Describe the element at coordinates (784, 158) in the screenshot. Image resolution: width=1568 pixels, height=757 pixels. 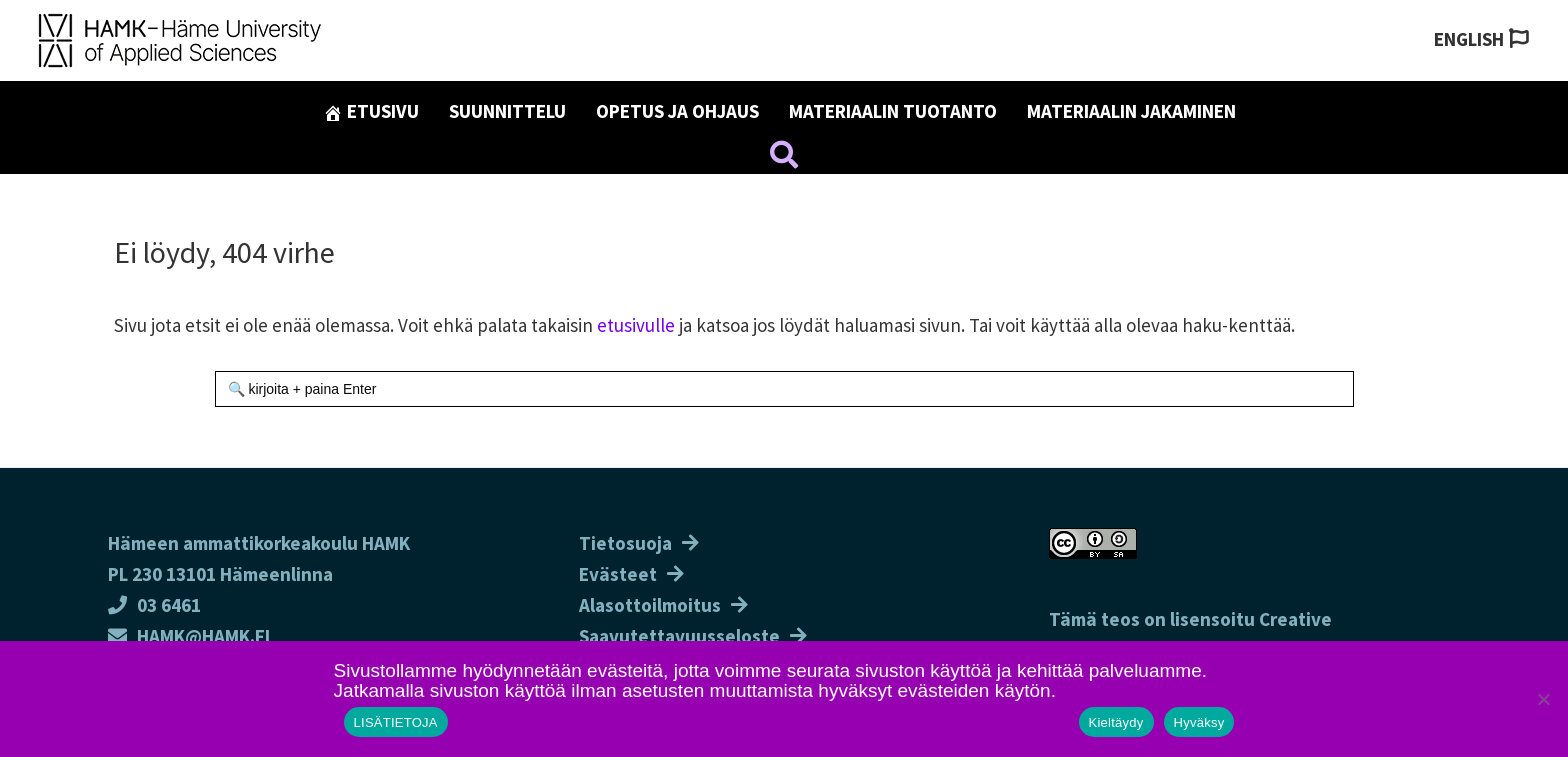
I see `[button]` at that location.